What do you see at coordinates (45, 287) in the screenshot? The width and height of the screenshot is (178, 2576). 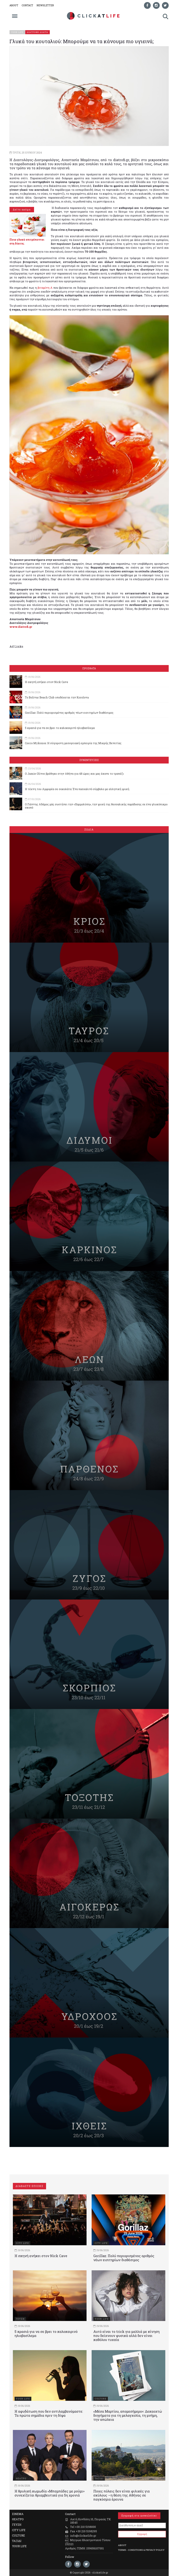 I see `βιταμίνη Α` at bounding box center [45, 287].